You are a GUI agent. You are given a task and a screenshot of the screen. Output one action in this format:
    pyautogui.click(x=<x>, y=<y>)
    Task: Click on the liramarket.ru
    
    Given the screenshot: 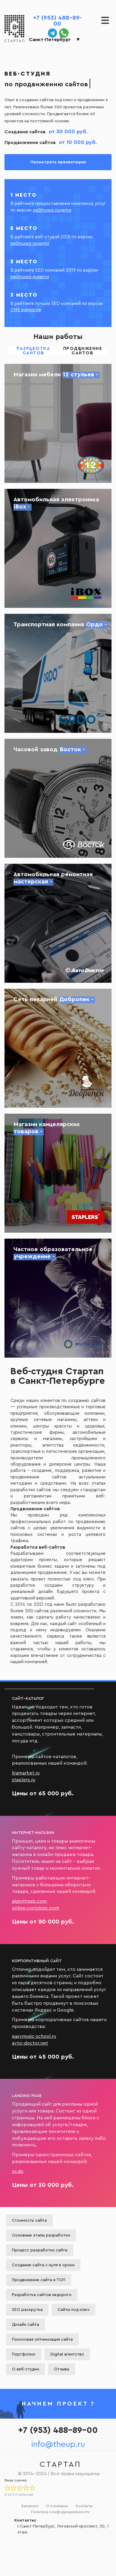 What is the action you would take?
    pyautogui.click(x=26, y=1773)
    